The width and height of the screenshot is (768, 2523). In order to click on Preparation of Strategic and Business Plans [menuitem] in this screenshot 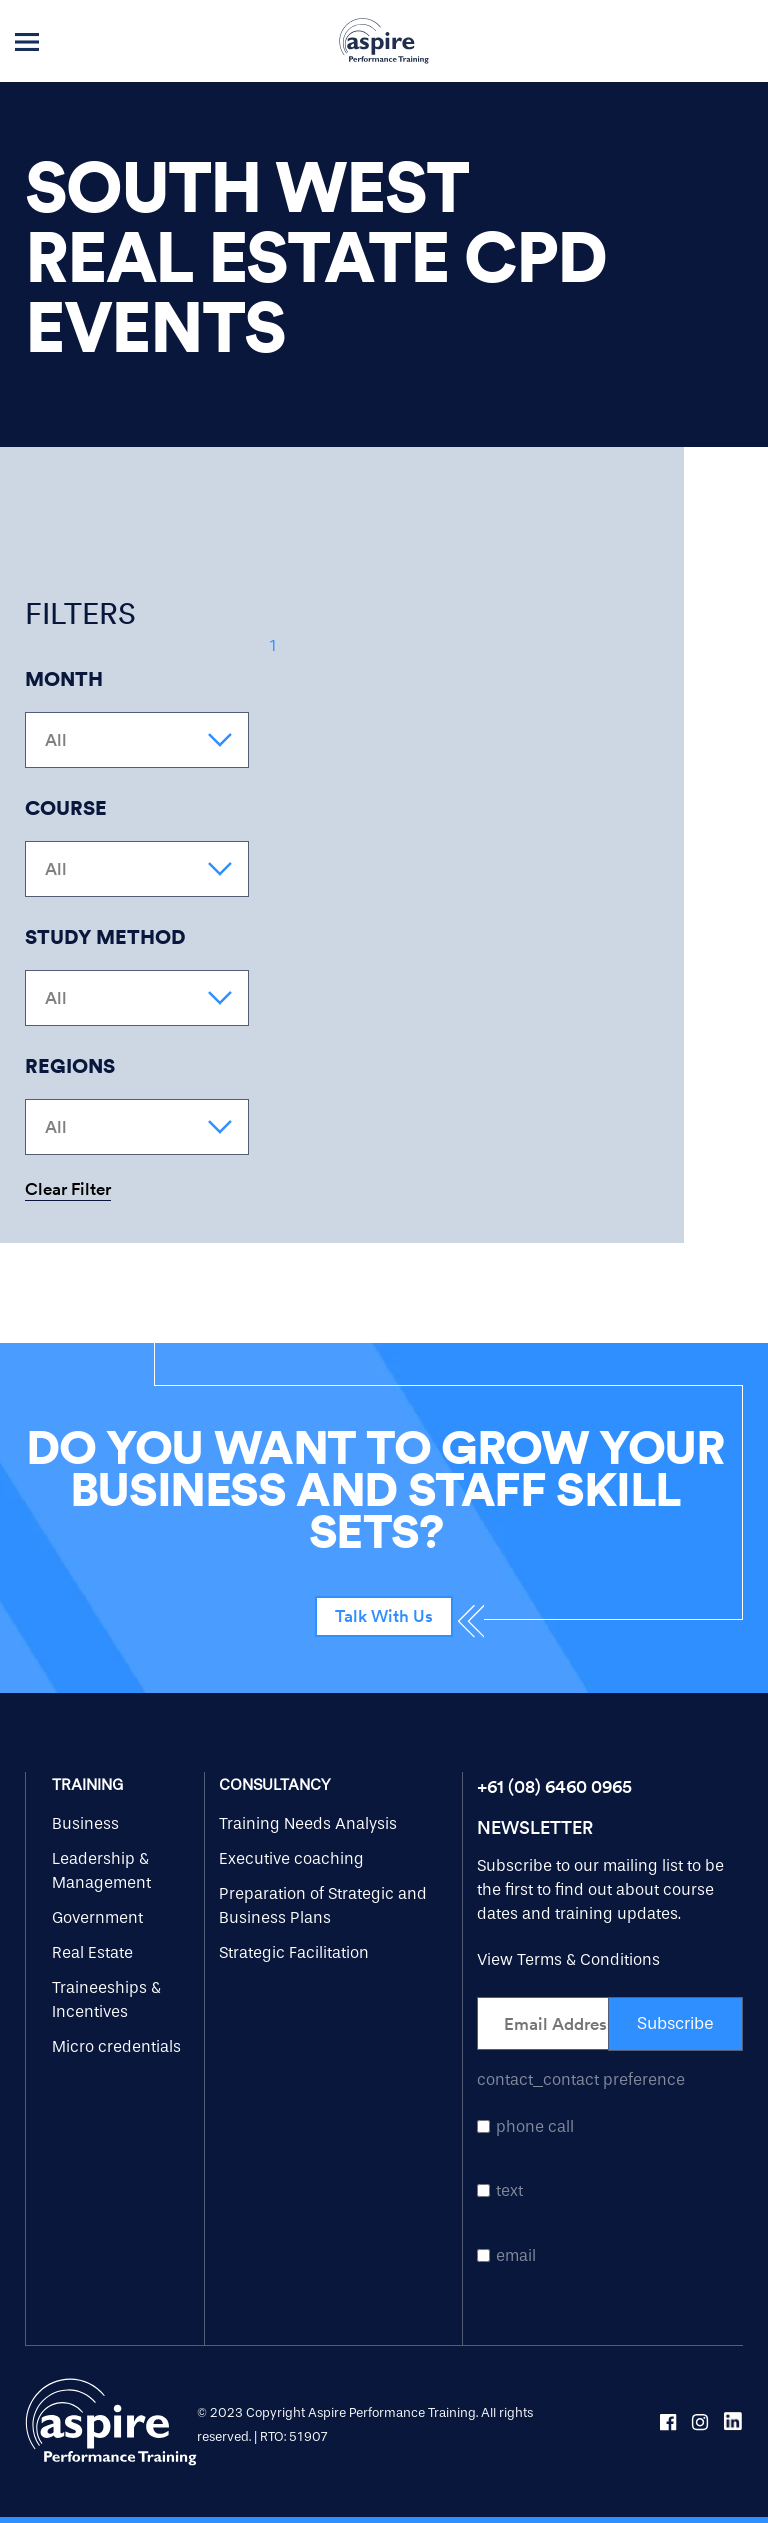, I will do `click(323, 1905)`.